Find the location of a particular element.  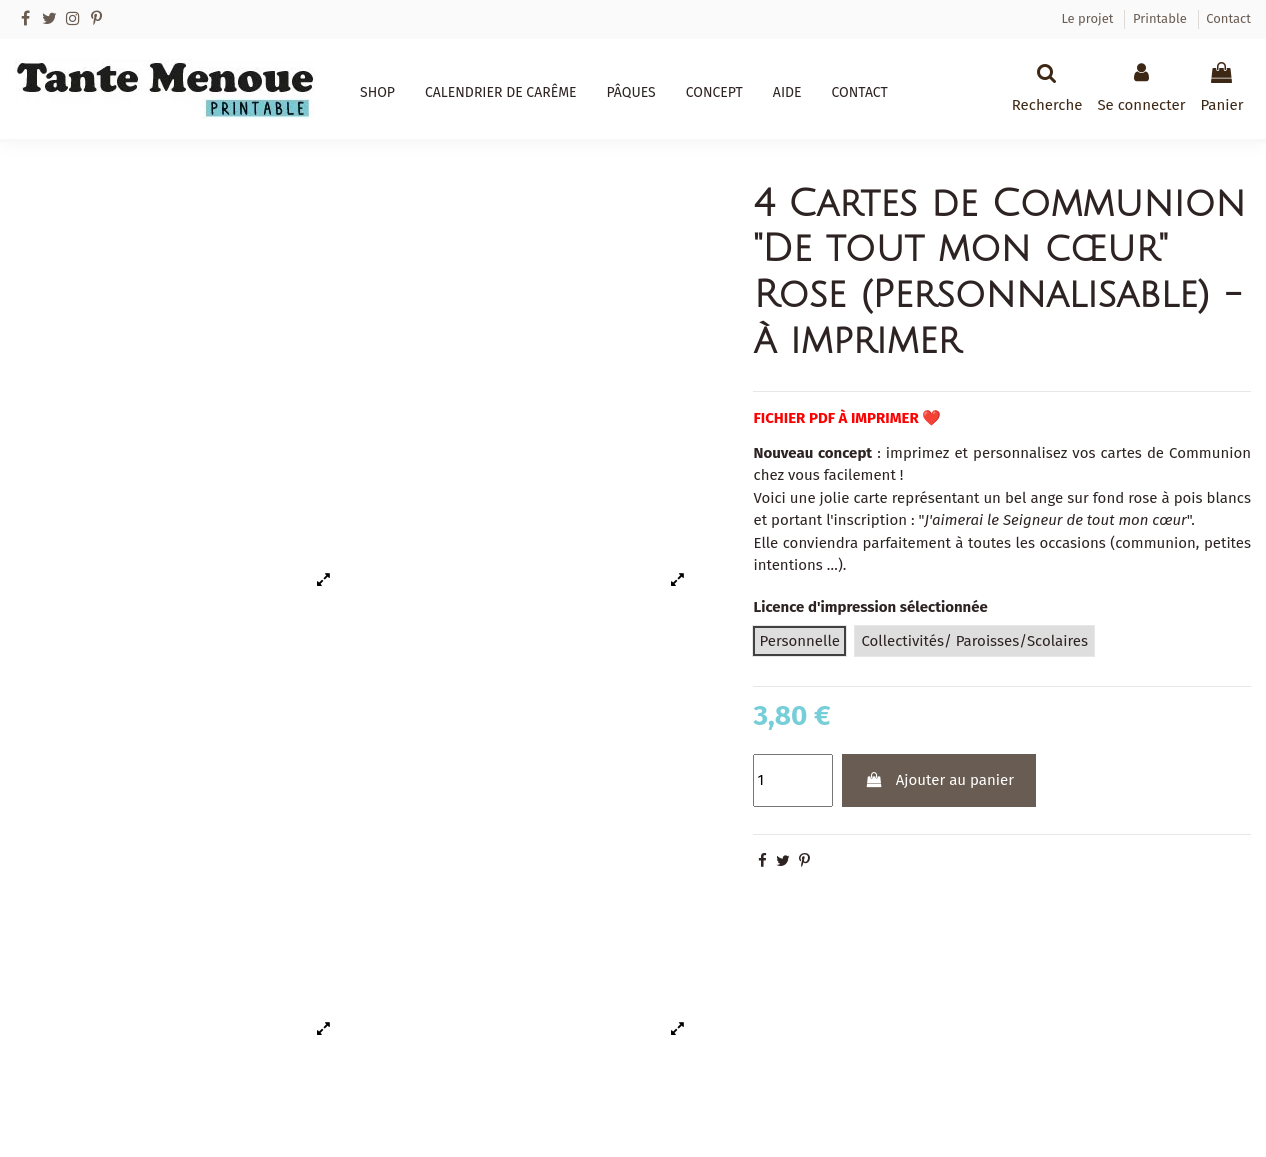

Printable is located at coordinates (1161, 18).